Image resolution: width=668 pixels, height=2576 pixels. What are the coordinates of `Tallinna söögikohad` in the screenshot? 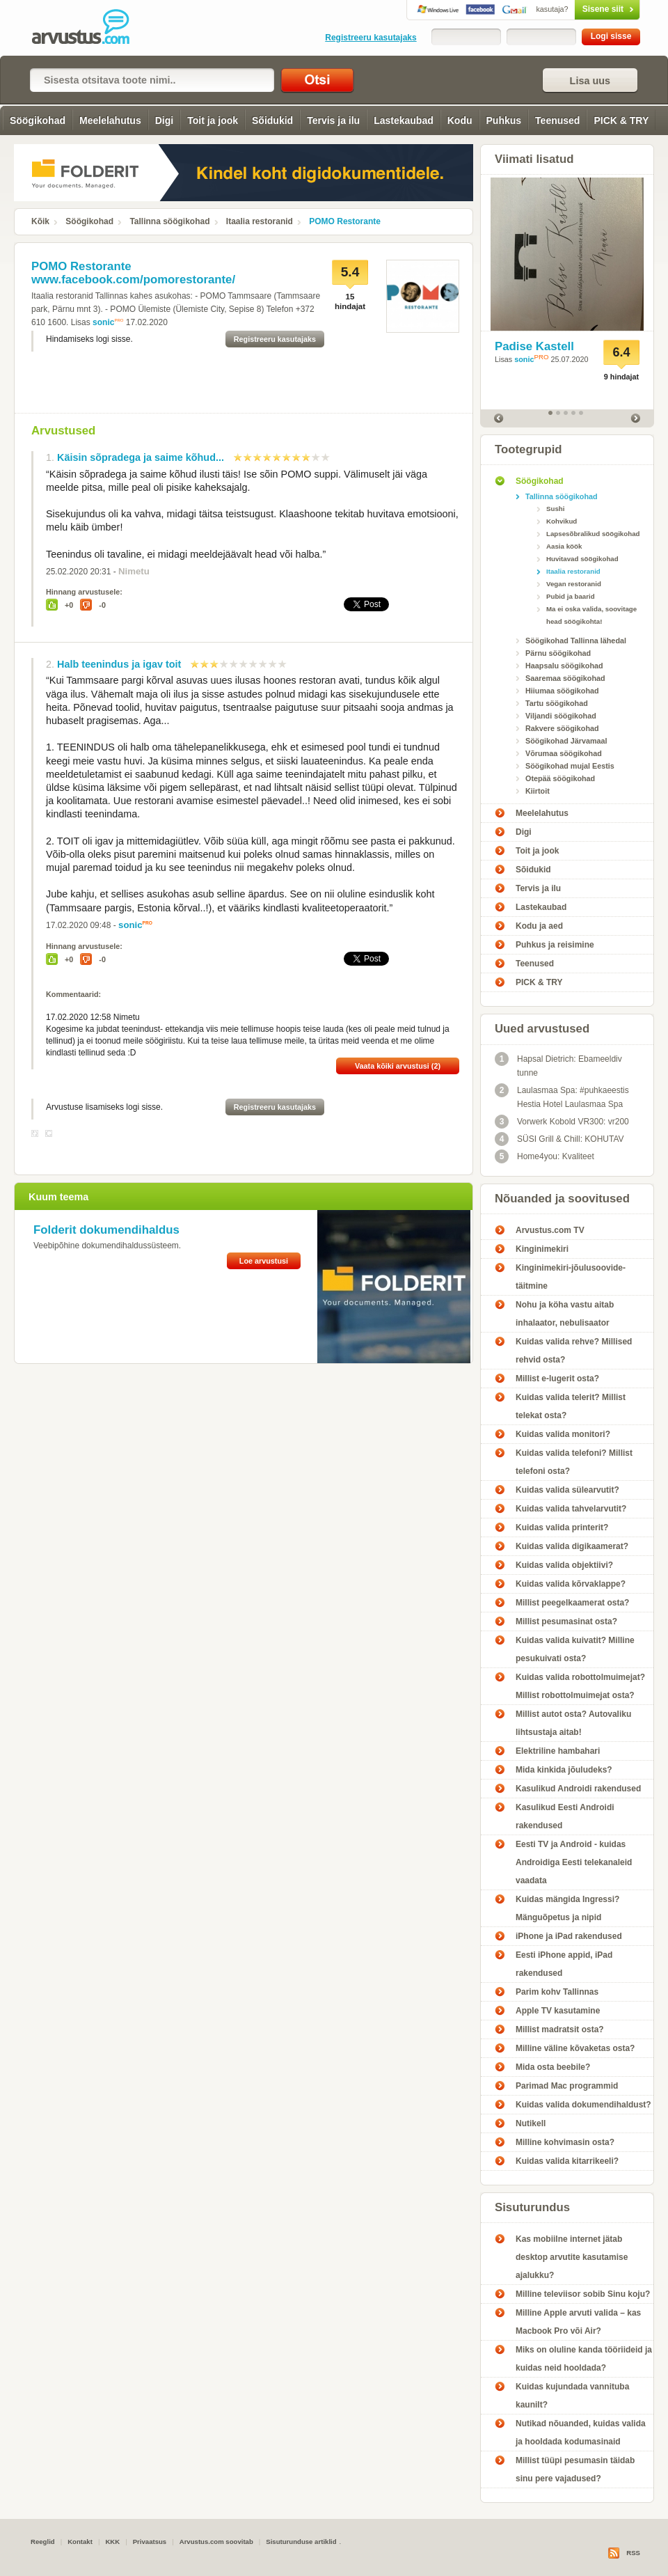 It's located at (169, 221).